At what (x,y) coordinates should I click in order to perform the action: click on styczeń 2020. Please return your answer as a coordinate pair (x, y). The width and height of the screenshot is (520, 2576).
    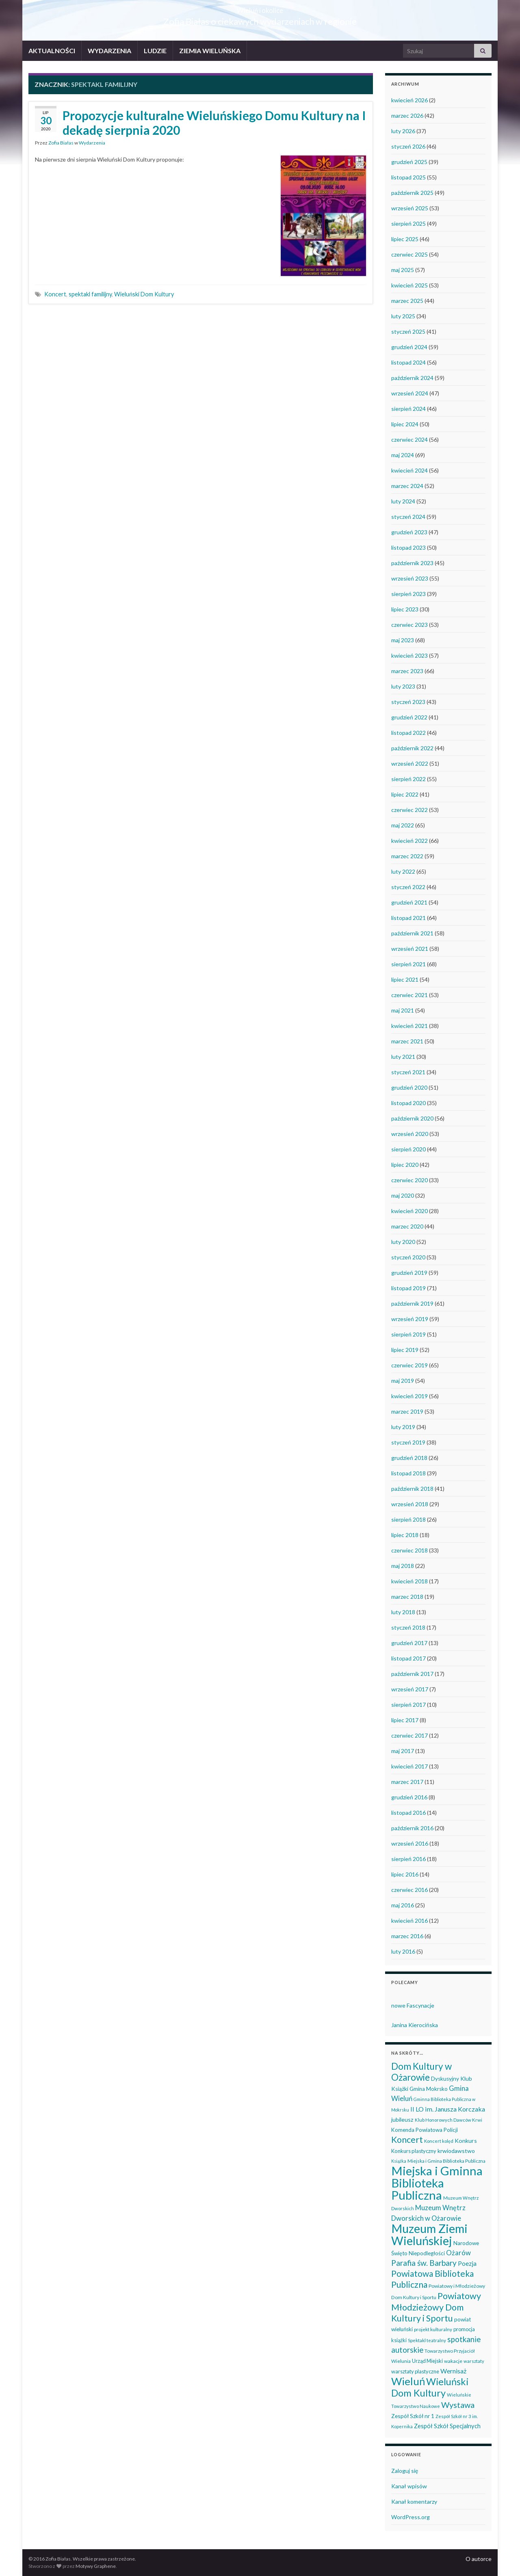
    Looking at the image, I should click on (408, 1257).